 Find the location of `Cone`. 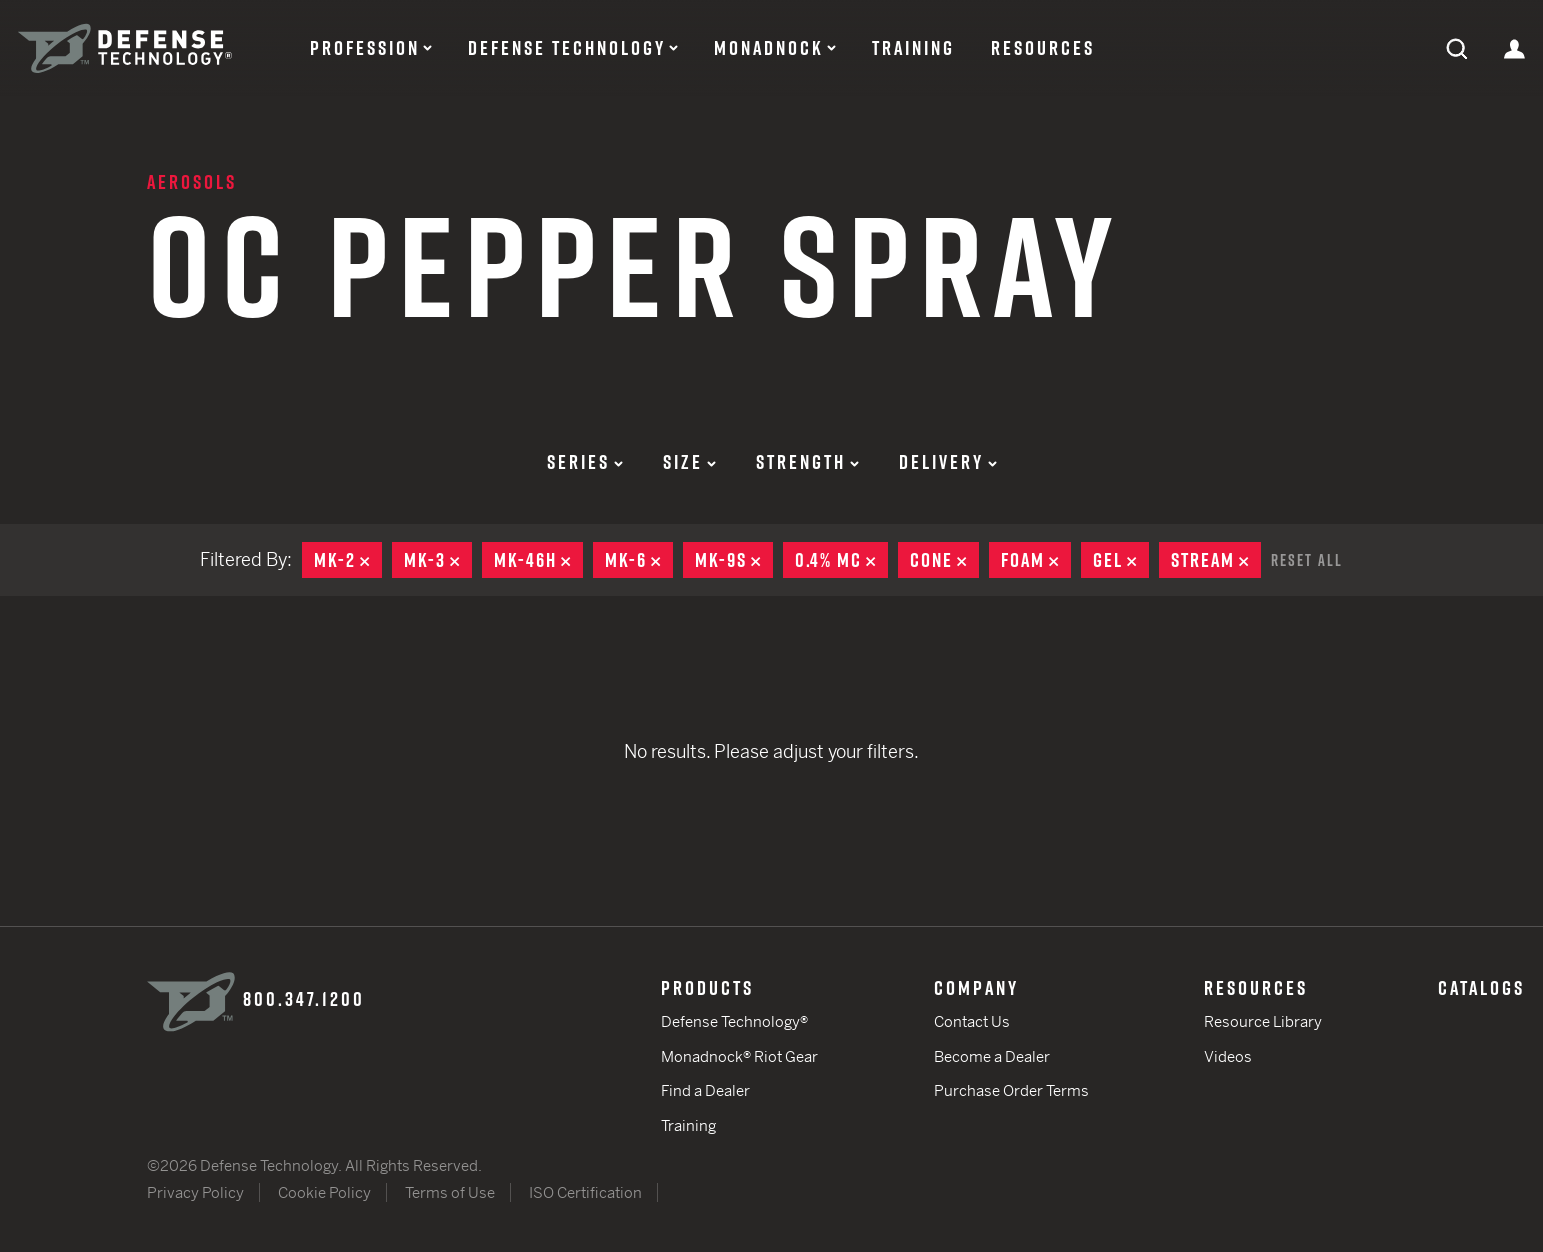

Cone is located at coordinates (944, 560).